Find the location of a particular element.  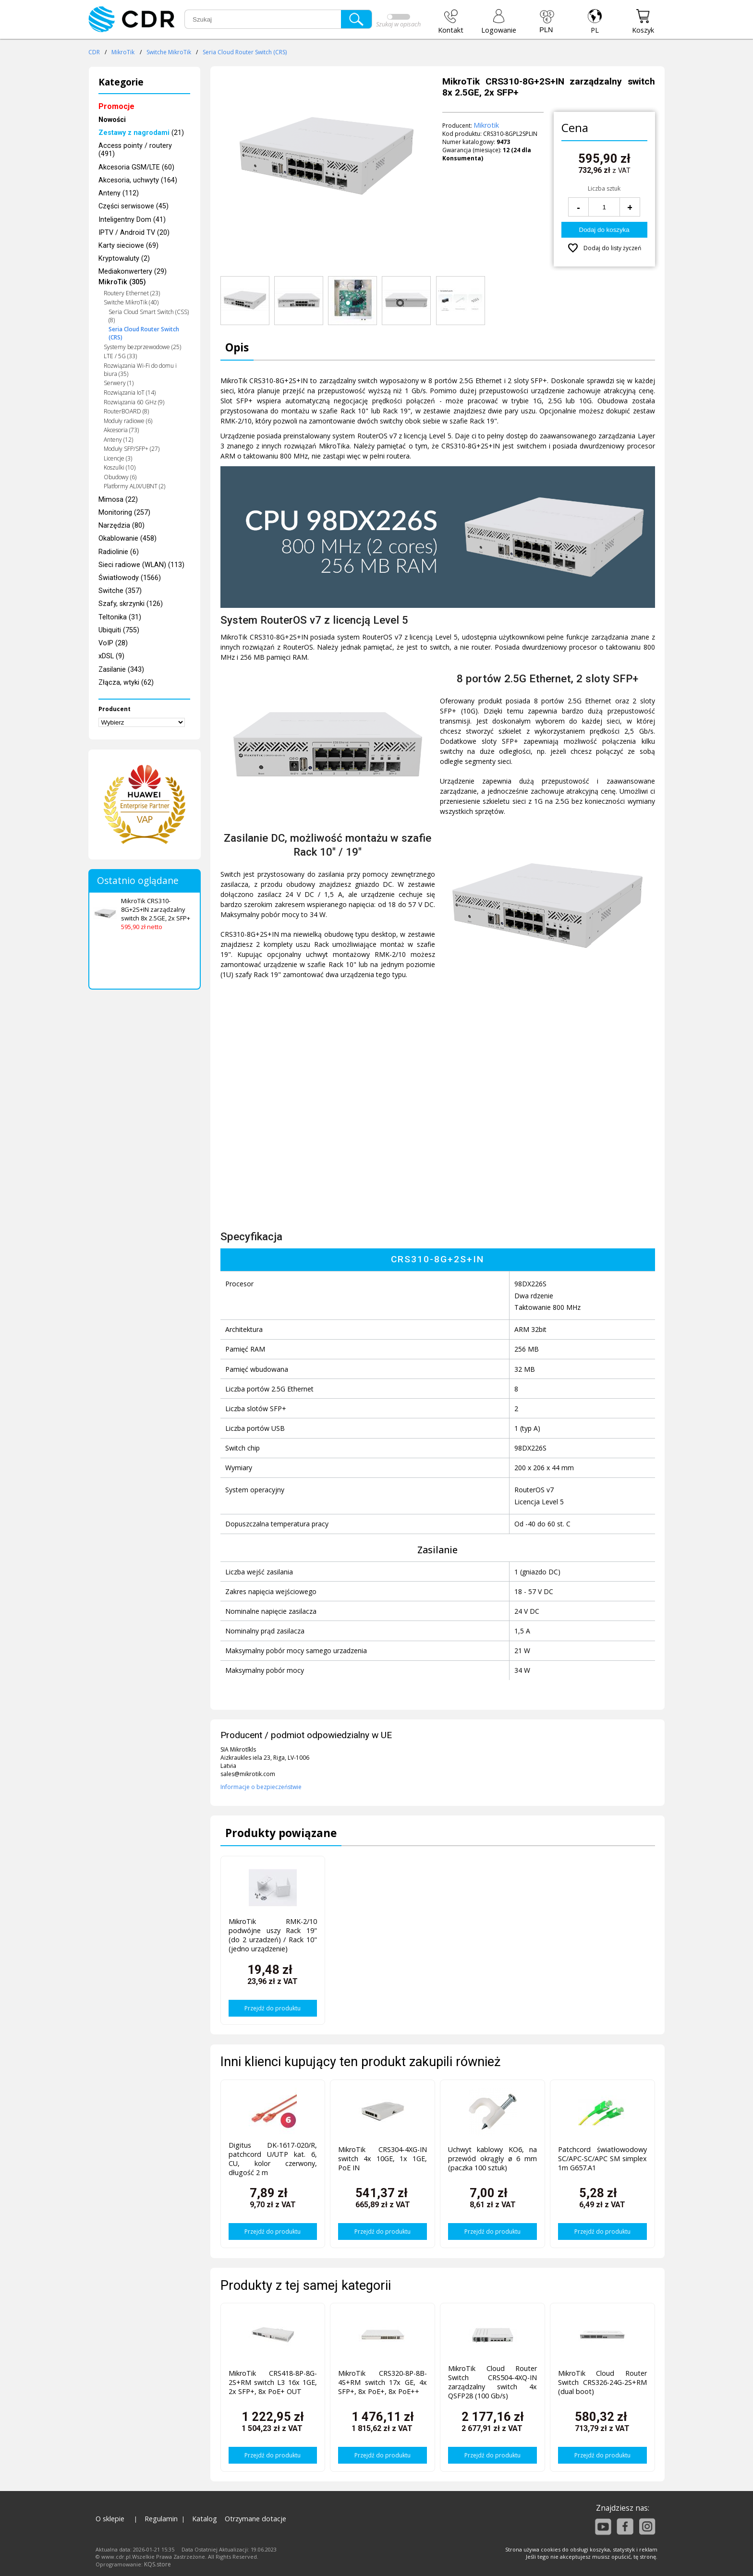

Licencje (3) is located at coordinates (118, 458).